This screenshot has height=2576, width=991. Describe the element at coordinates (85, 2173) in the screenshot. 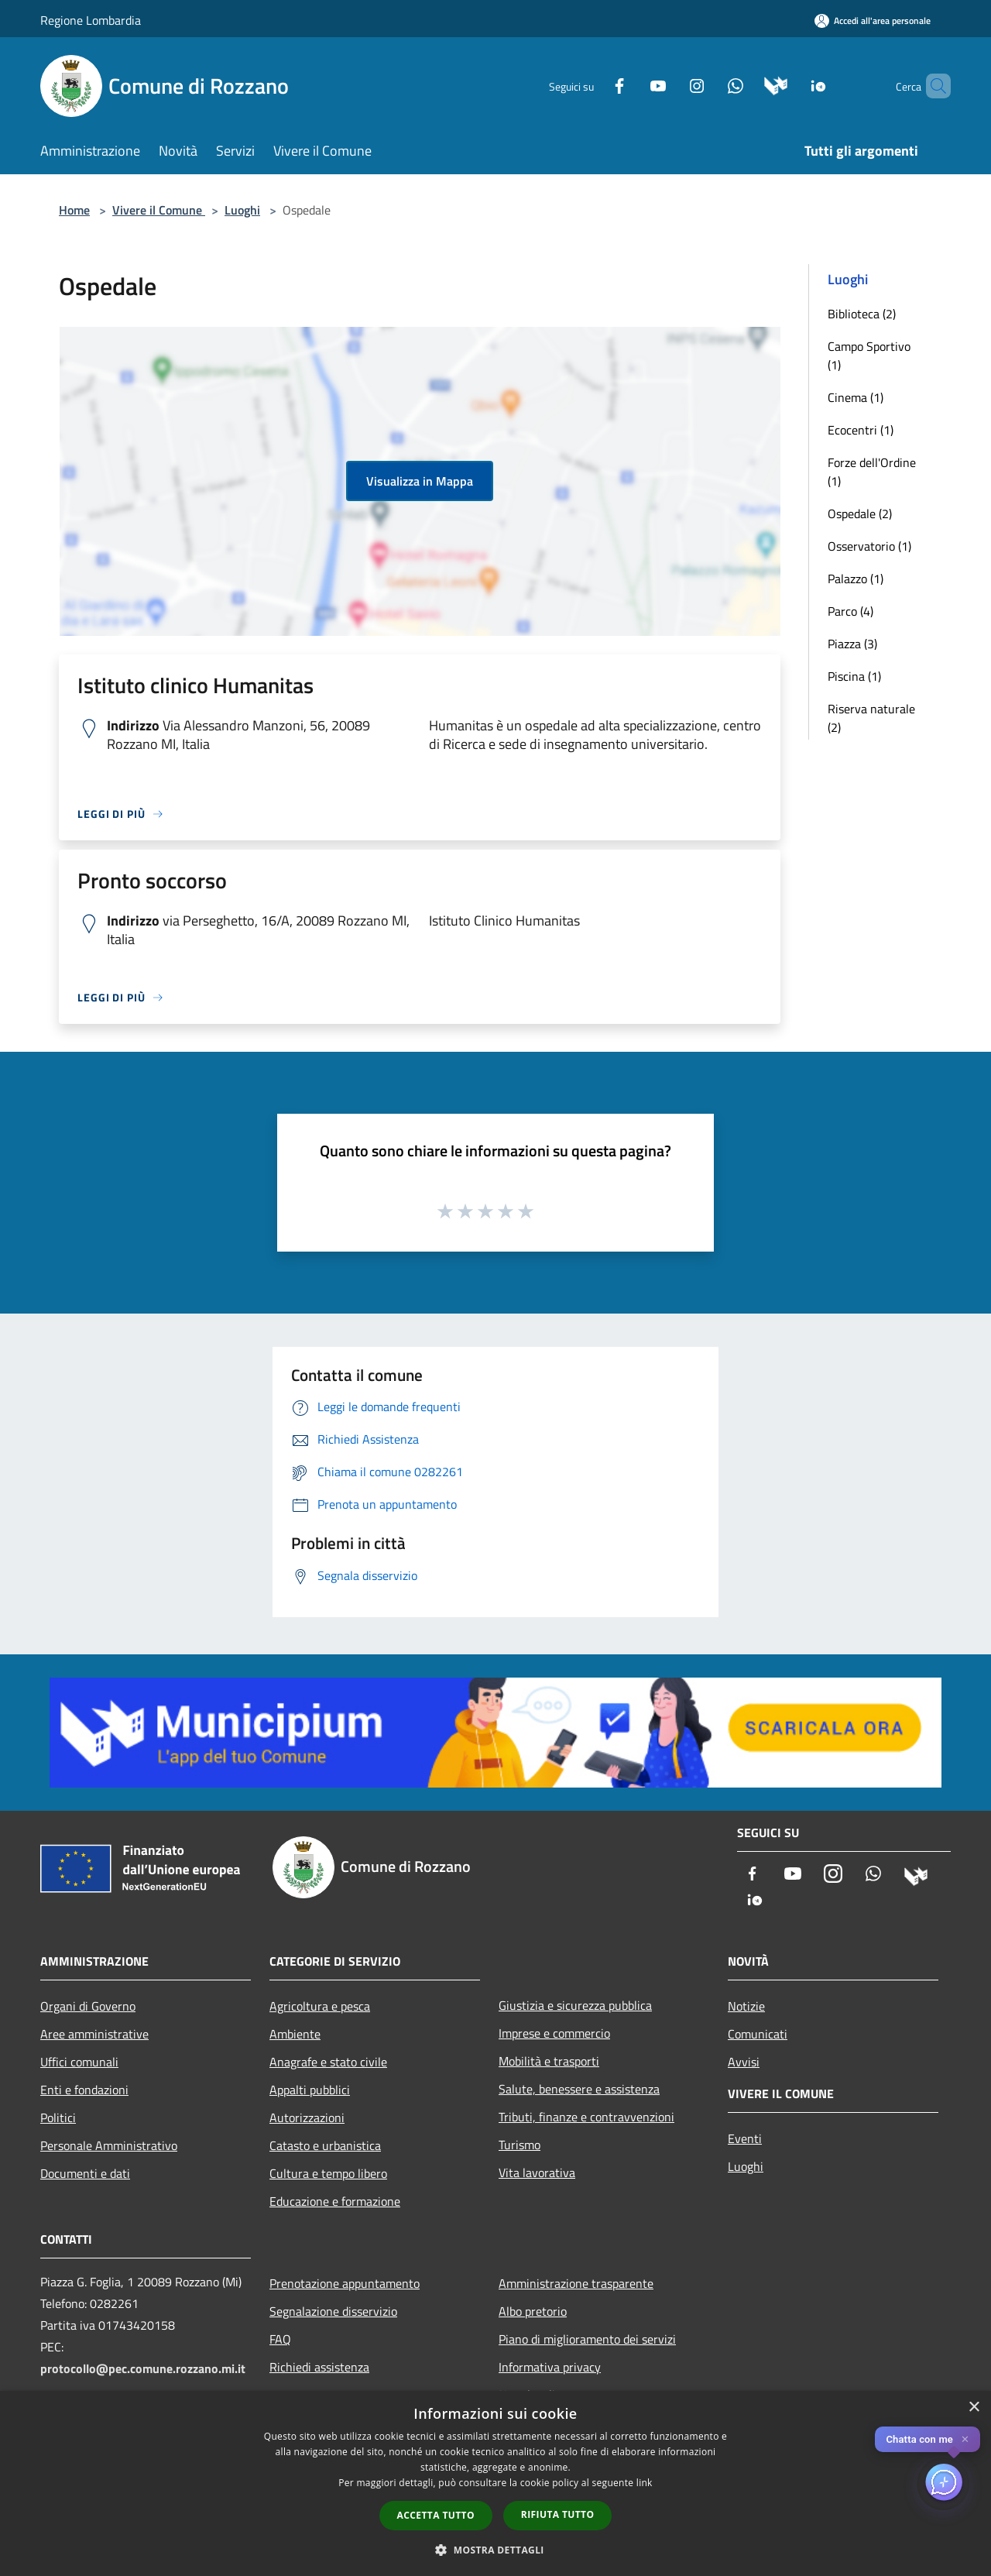

I see `Documenti e dati` at that location.